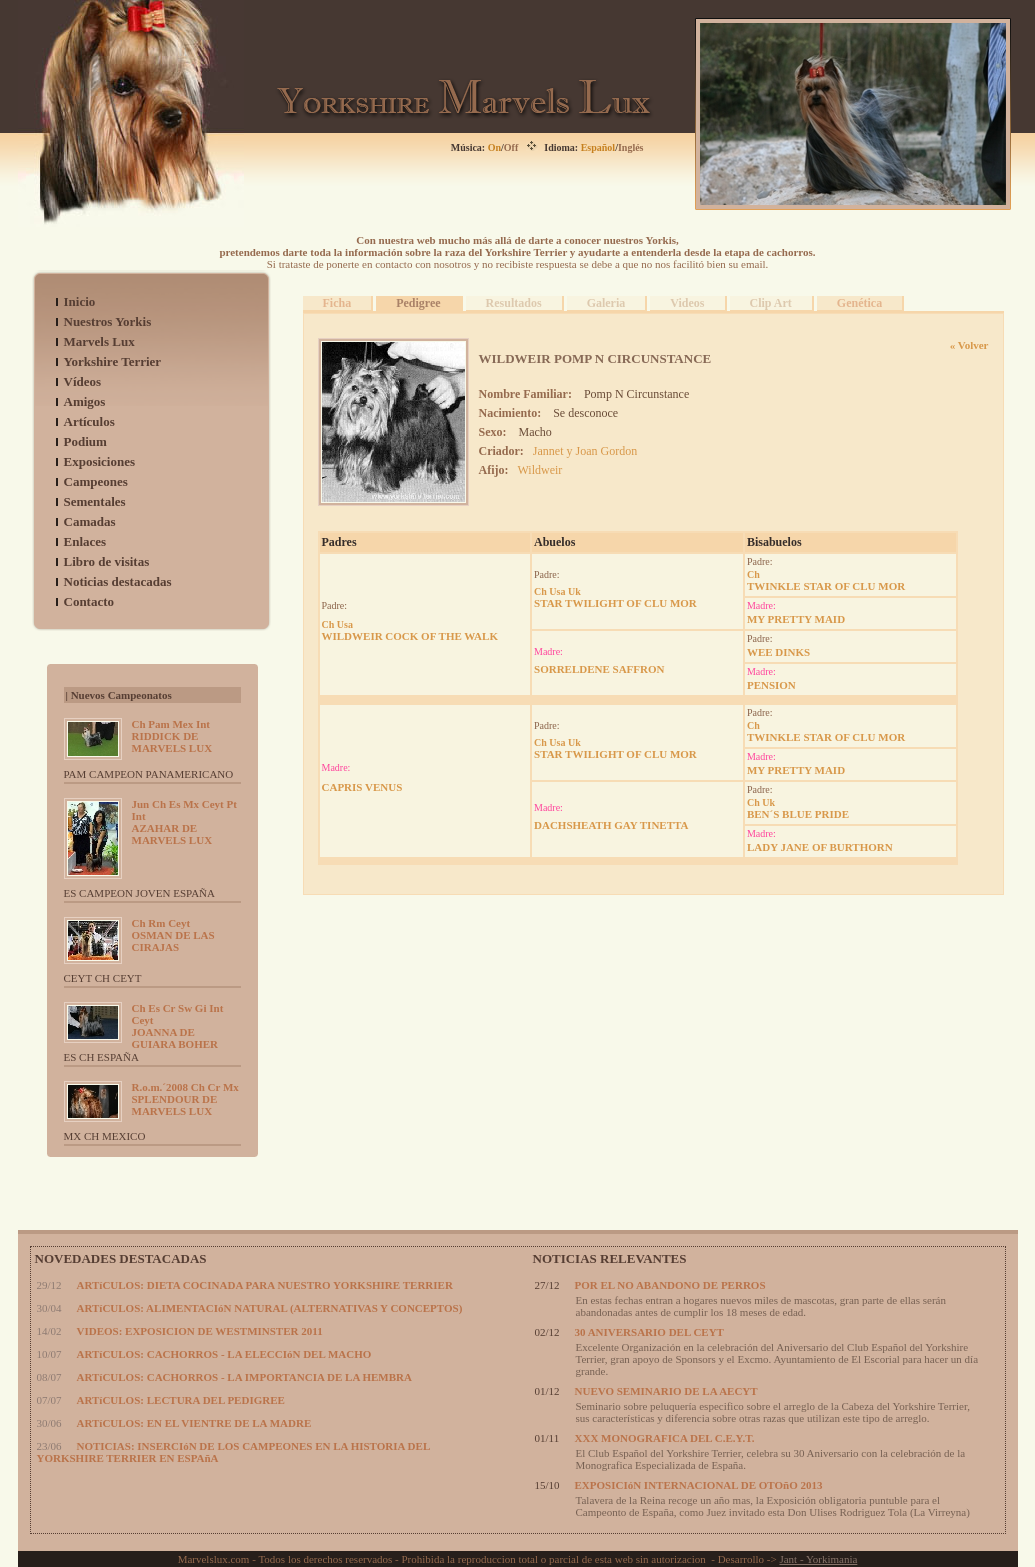 The height and width of the screenshot is (1567, 1035). Describe the element at coordinates (699, 1485) in the screenshot. I see `EXPOSICIóN INTERNACIONAL DE OTOñO 2013` at that location.